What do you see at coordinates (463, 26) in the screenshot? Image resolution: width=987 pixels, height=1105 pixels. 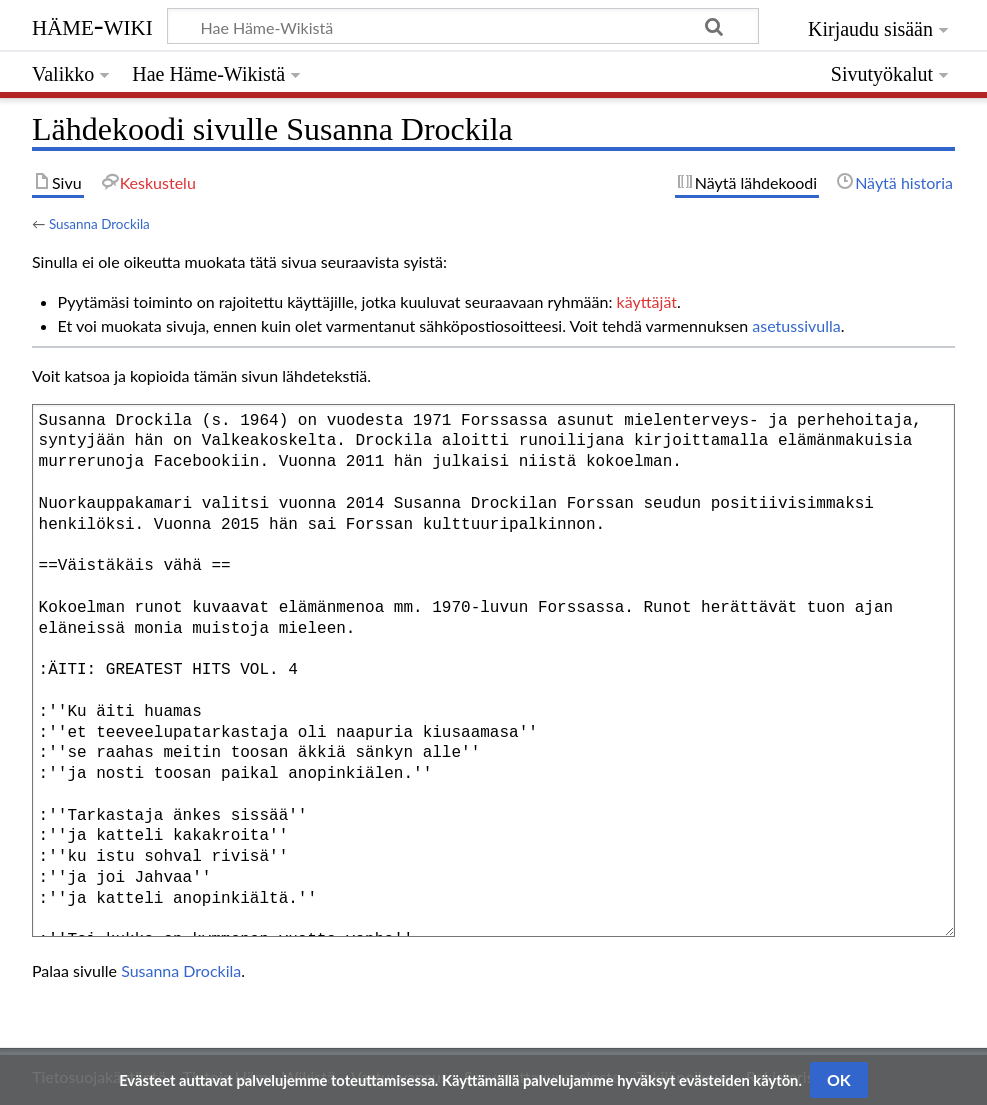 I see `[Hae Häme-Wikistä]` at bounding box center [463, 26].